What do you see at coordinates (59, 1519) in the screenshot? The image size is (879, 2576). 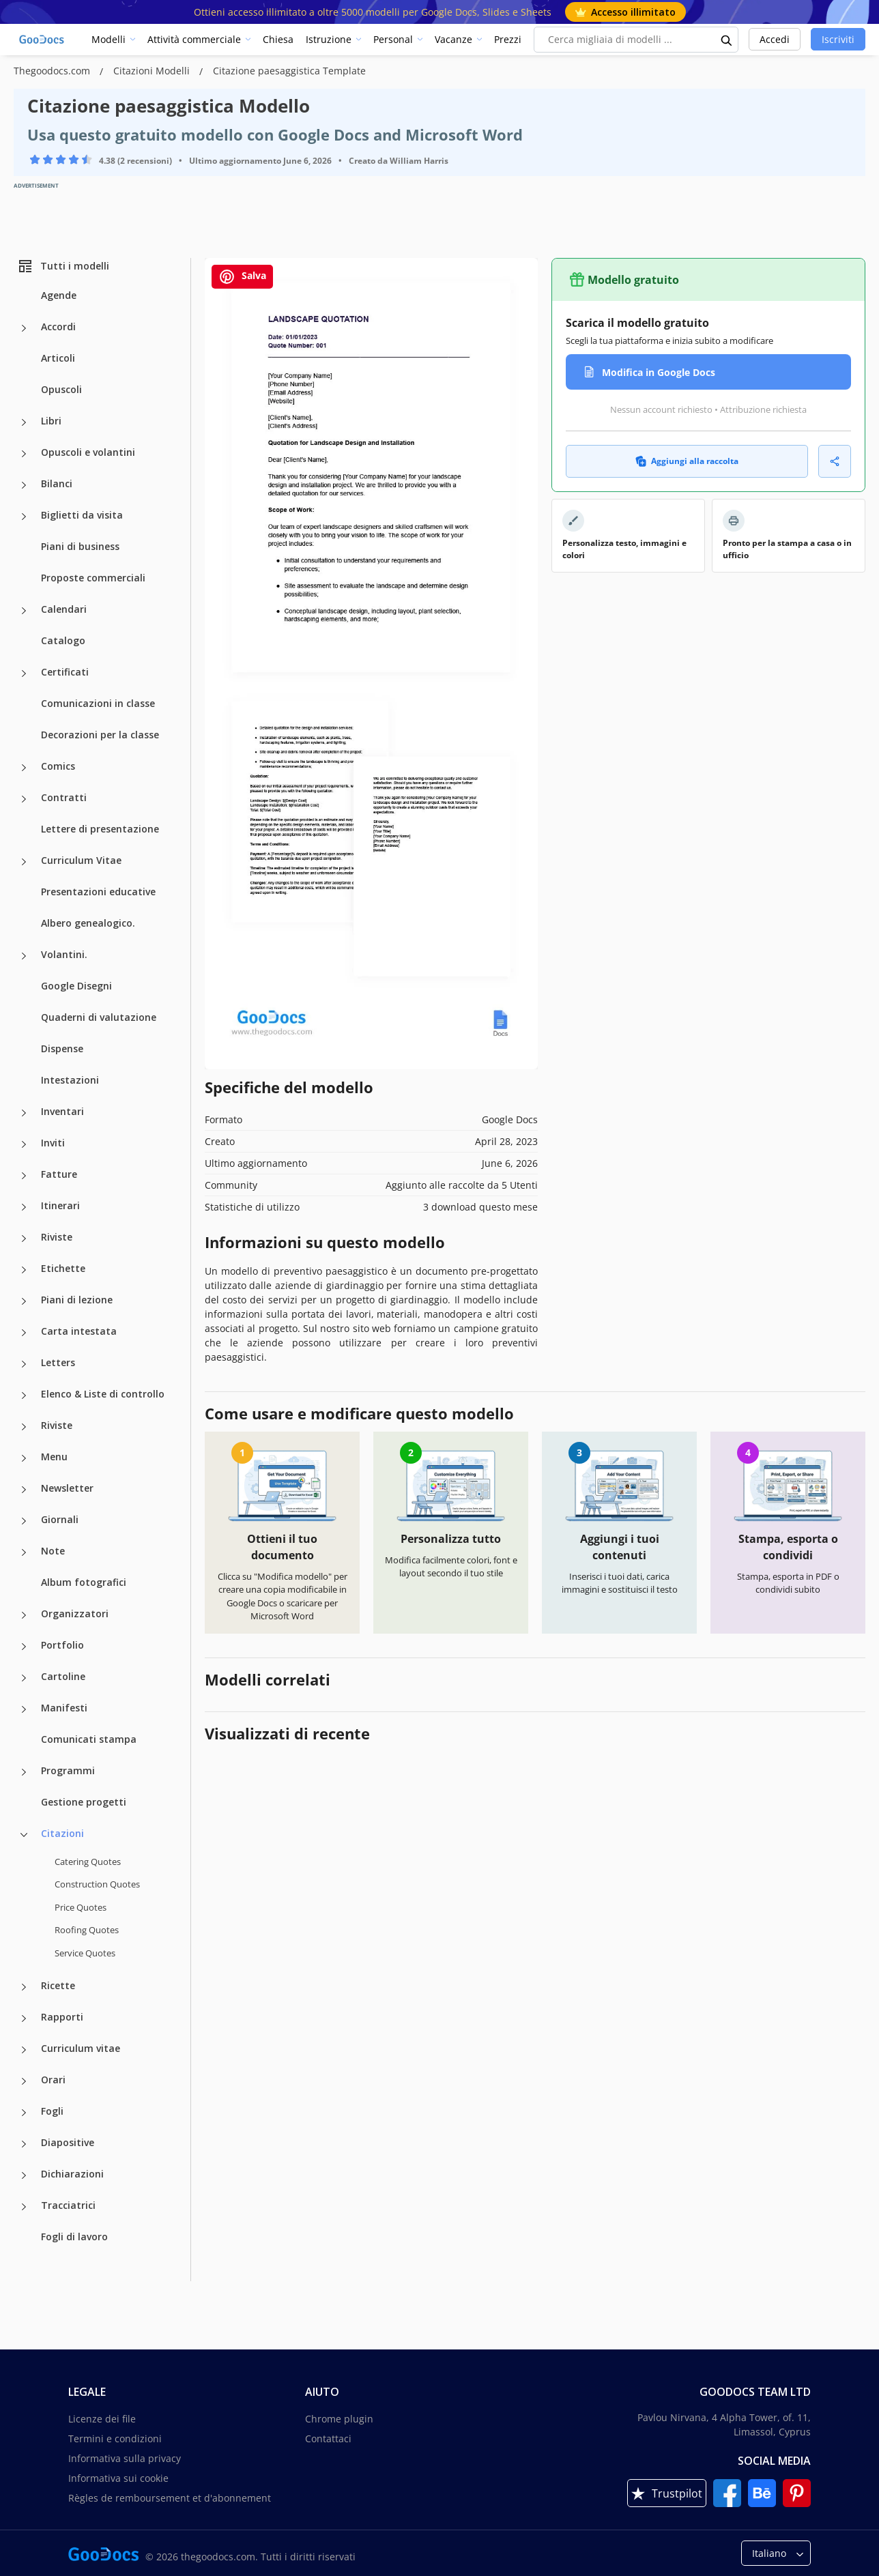 I see `Giornali` at bounding box center [59, 1519].